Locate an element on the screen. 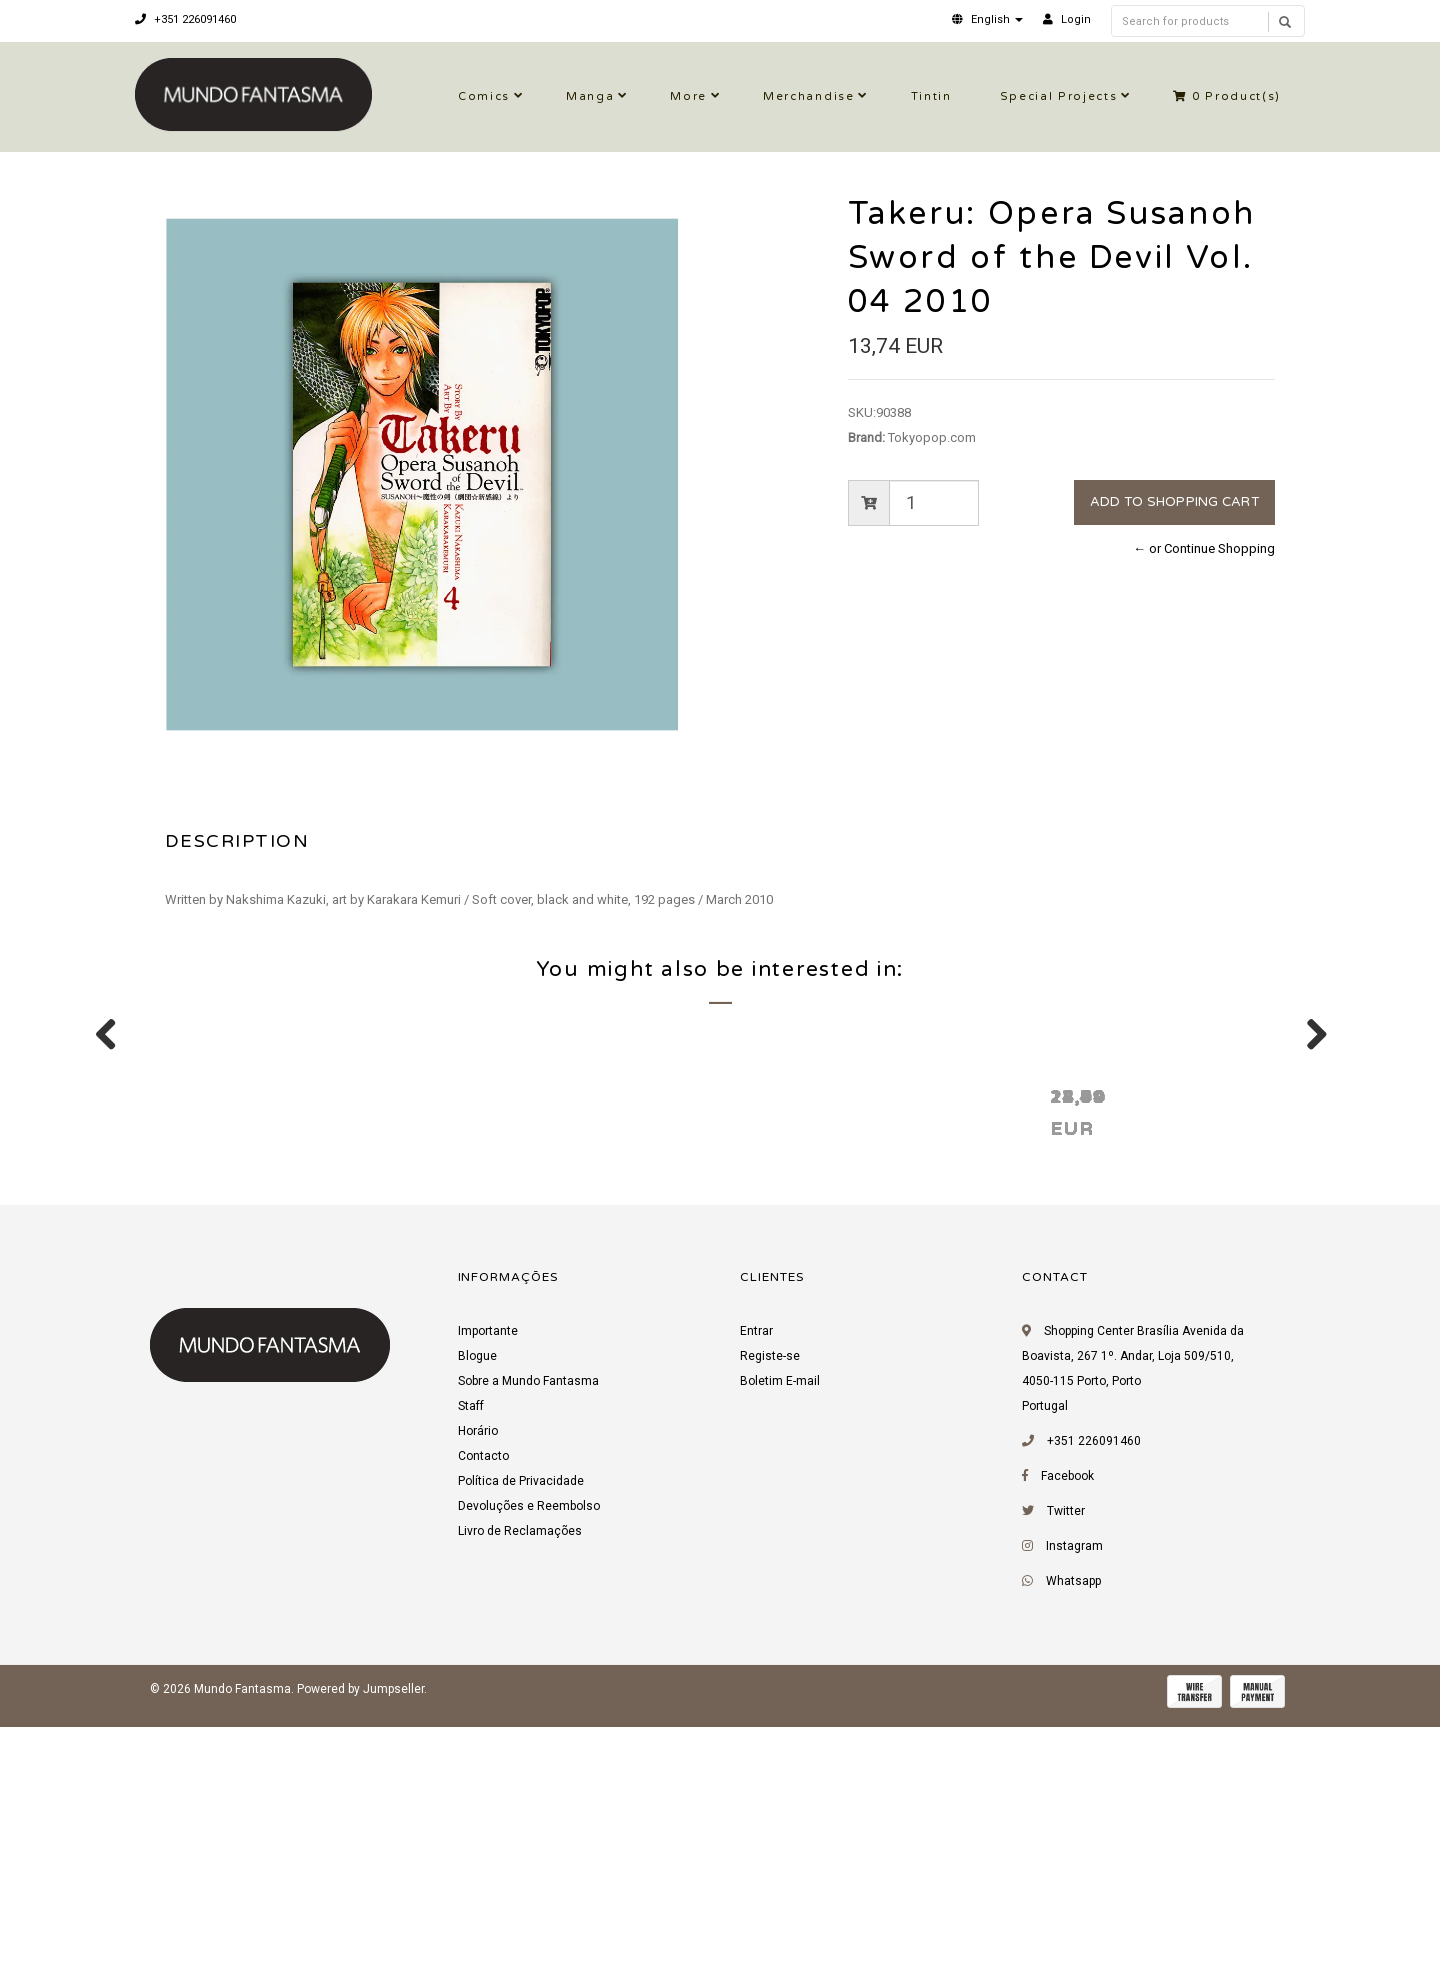 This screenshot has width=1440, height=1970. Special Projects is located at coordinates (1059, 96).